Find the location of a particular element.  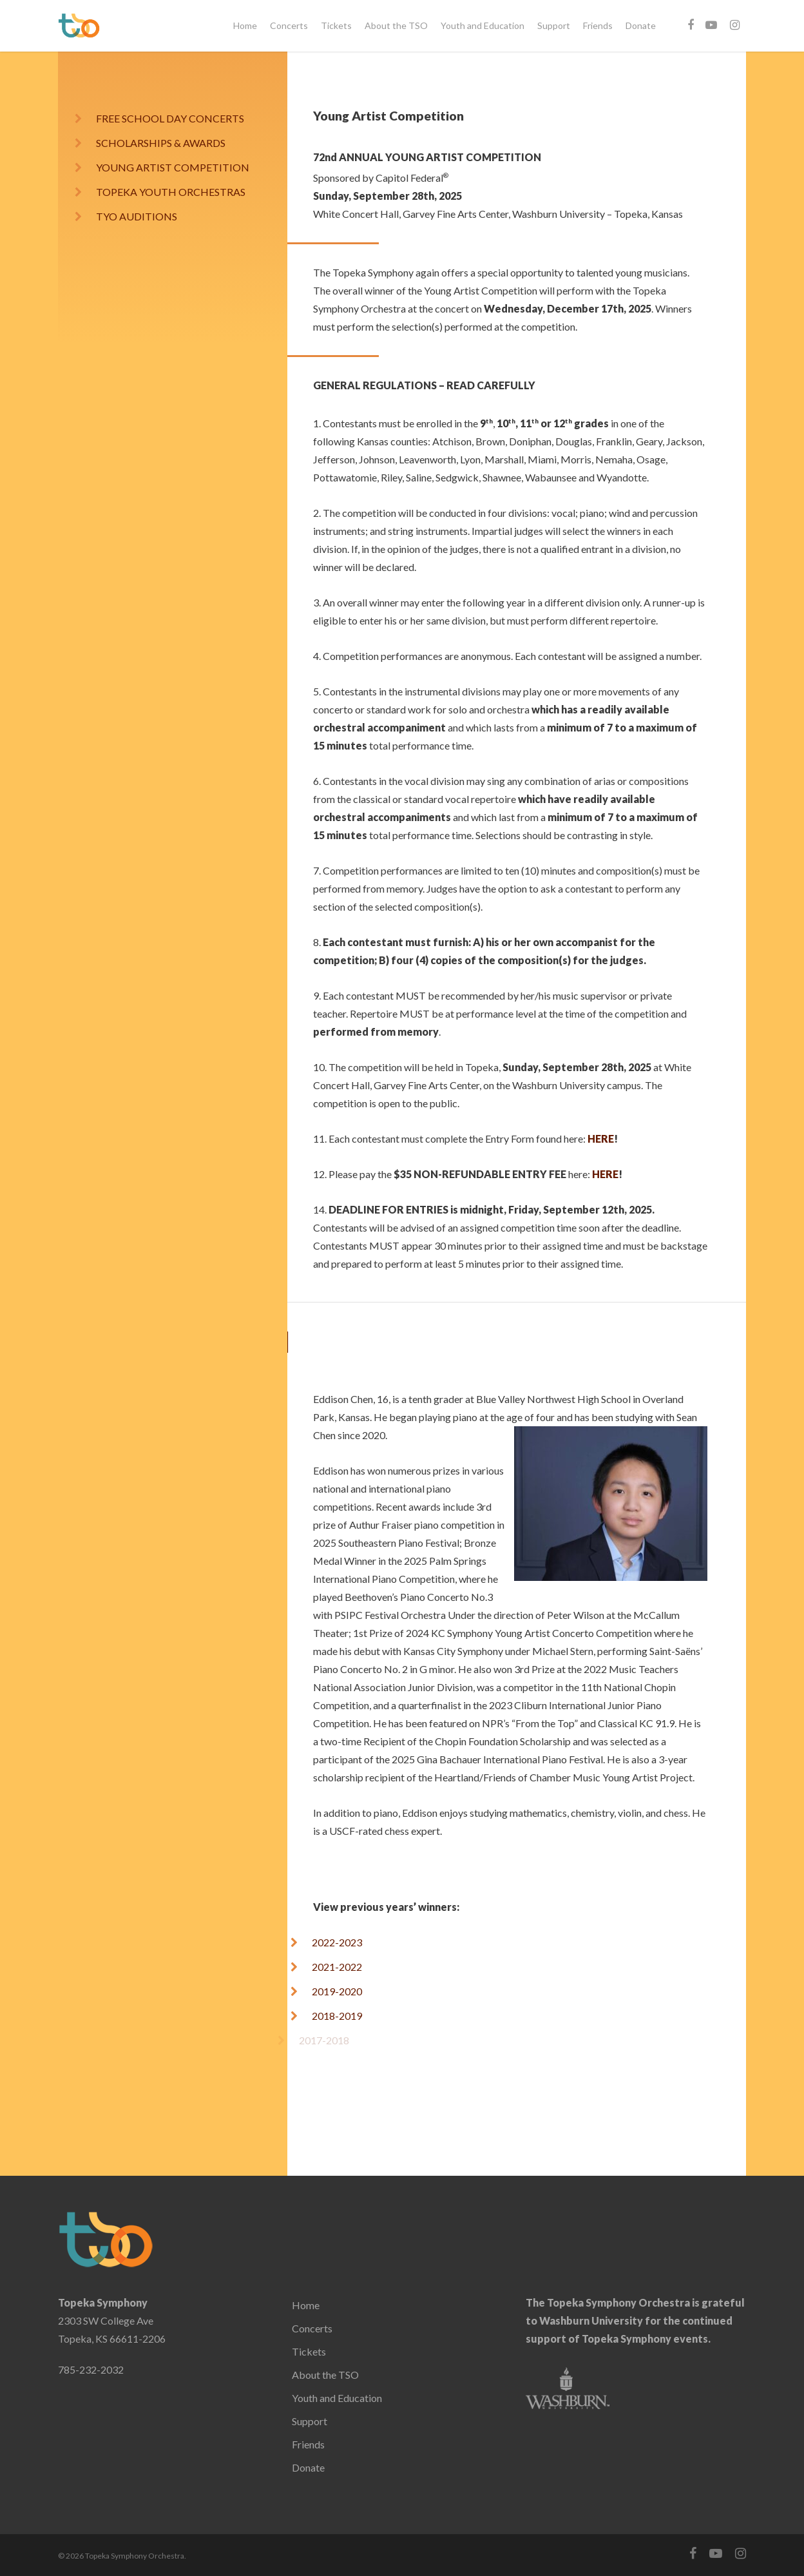

2022-2023 is located at coordinates (337, 1942).